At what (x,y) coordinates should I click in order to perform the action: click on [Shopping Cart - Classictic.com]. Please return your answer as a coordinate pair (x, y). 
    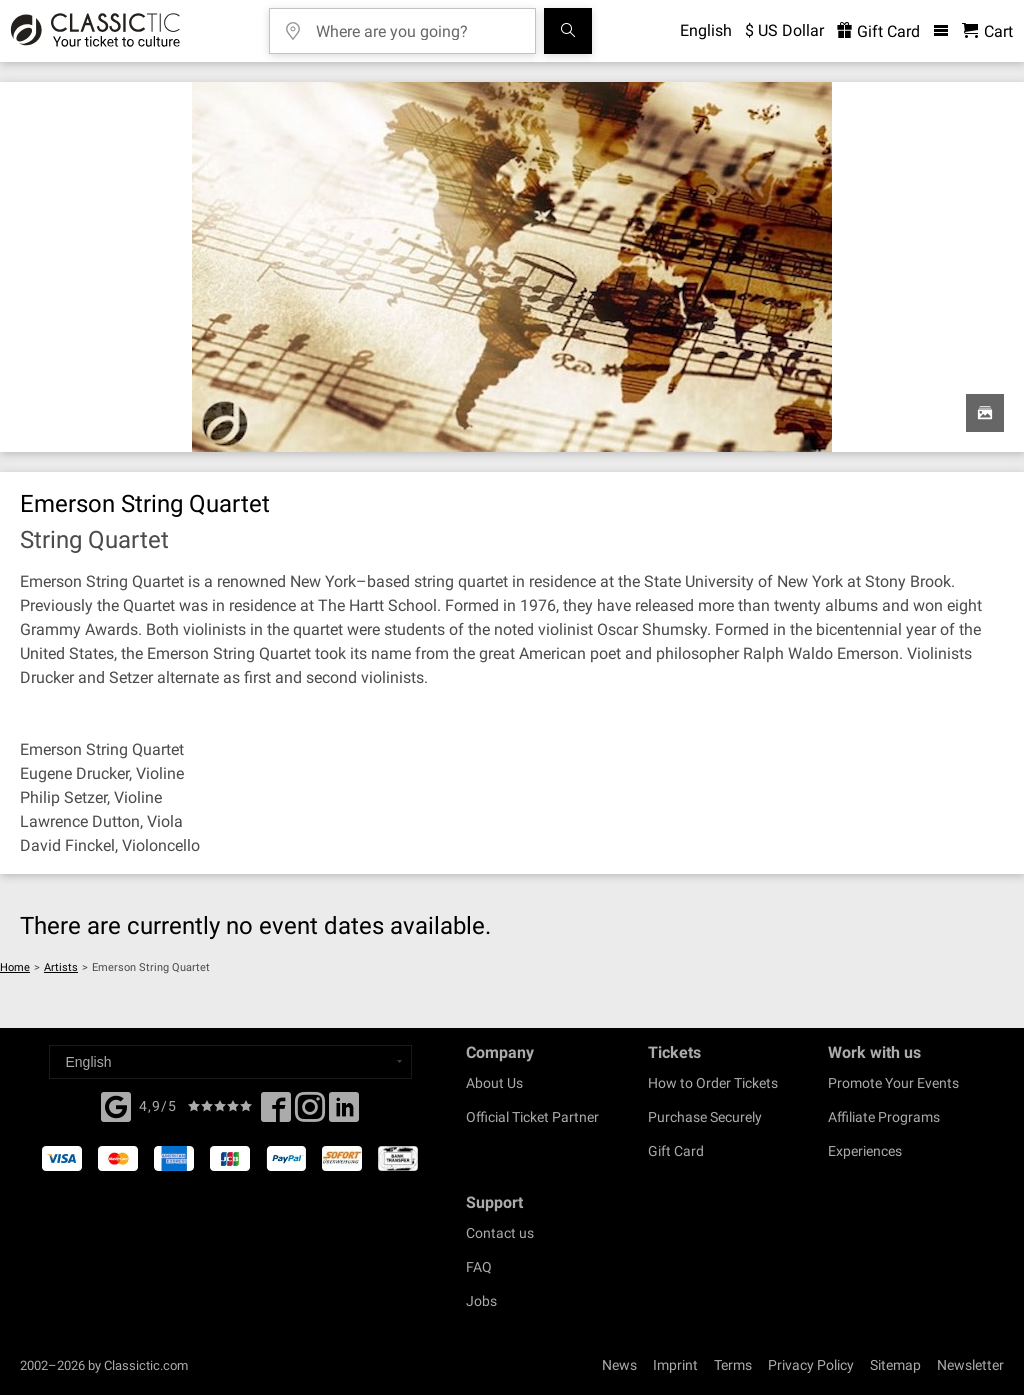
    Looking at the image, I should click on (987, 31).